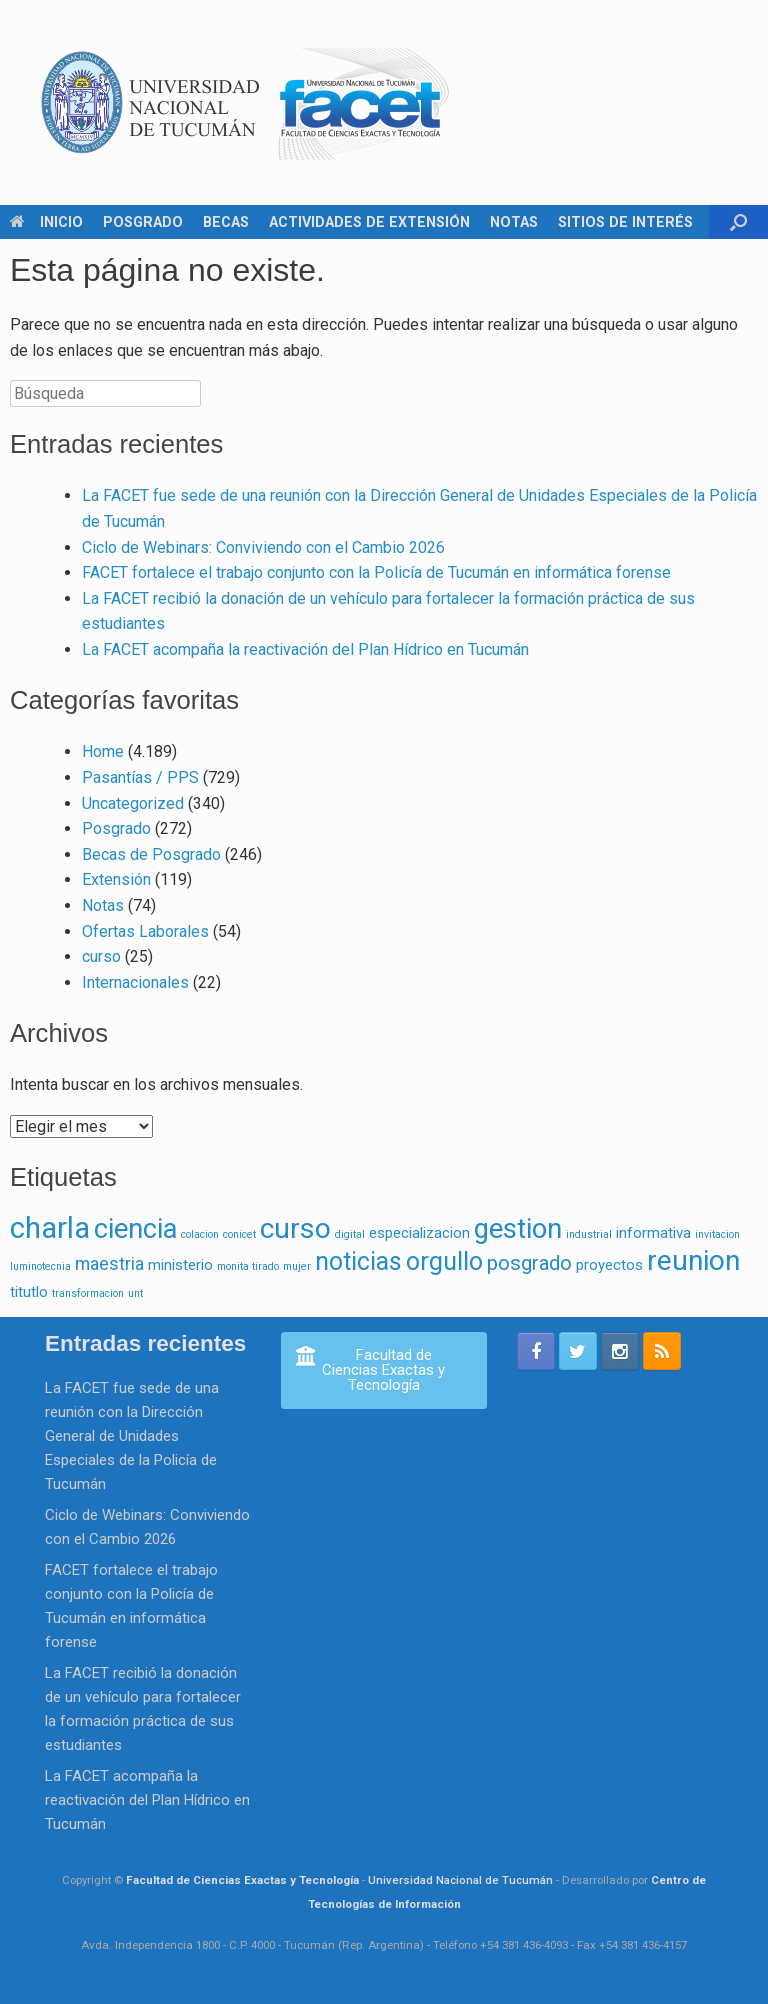 This screenshot has height=2004, width=768. I want to click on colacion [colacion (1 elemento)], so click(200, 1234).